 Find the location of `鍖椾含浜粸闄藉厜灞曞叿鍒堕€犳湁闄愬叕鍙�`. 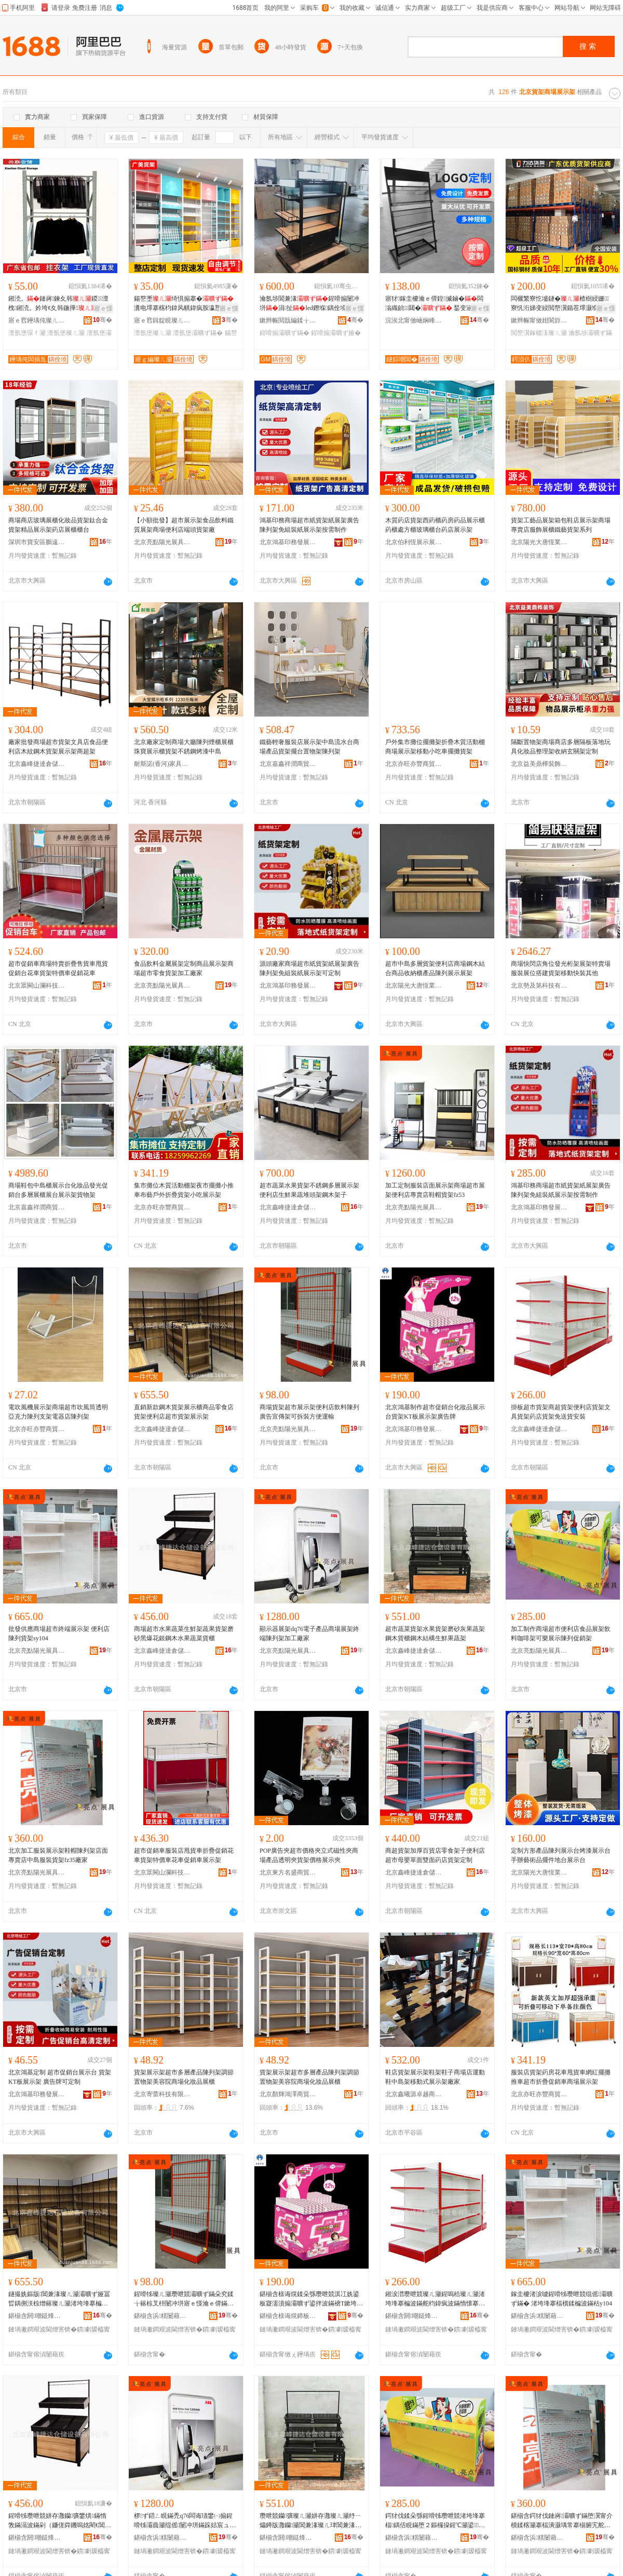

鍖椾含浜粸闄藉厜灞曞叿鍒堕€犳湁闄愬叕鍙� is located at coordinates (162, 2315).